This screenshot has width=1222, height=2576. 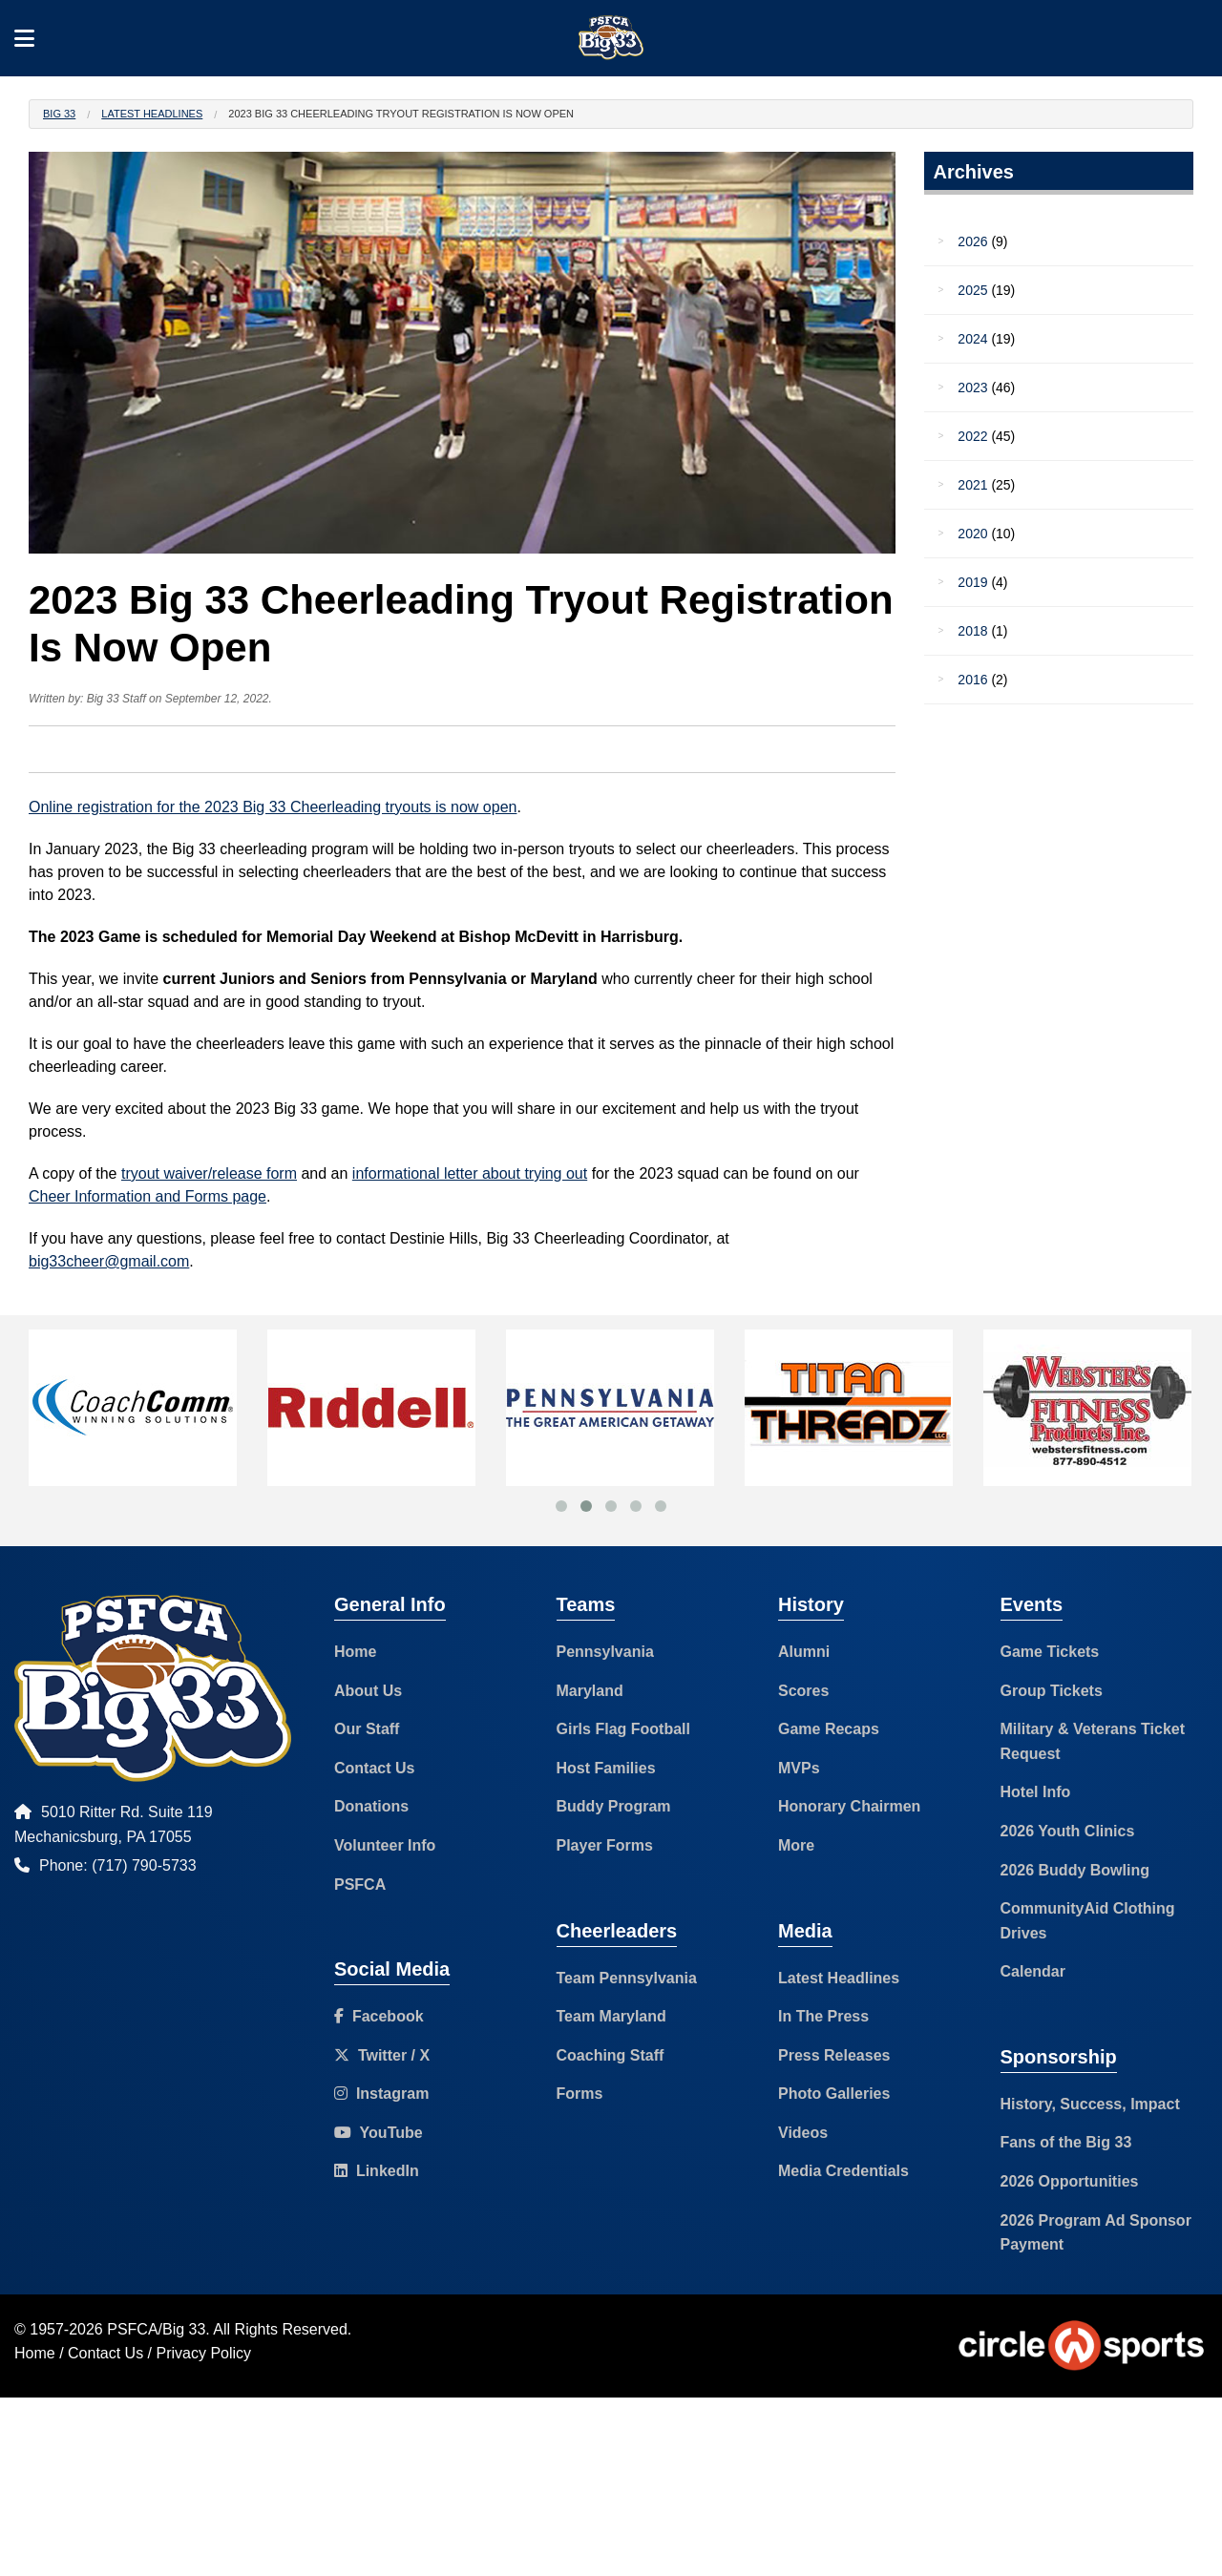 I want to click on Donations, so click(x=371, y=1806).